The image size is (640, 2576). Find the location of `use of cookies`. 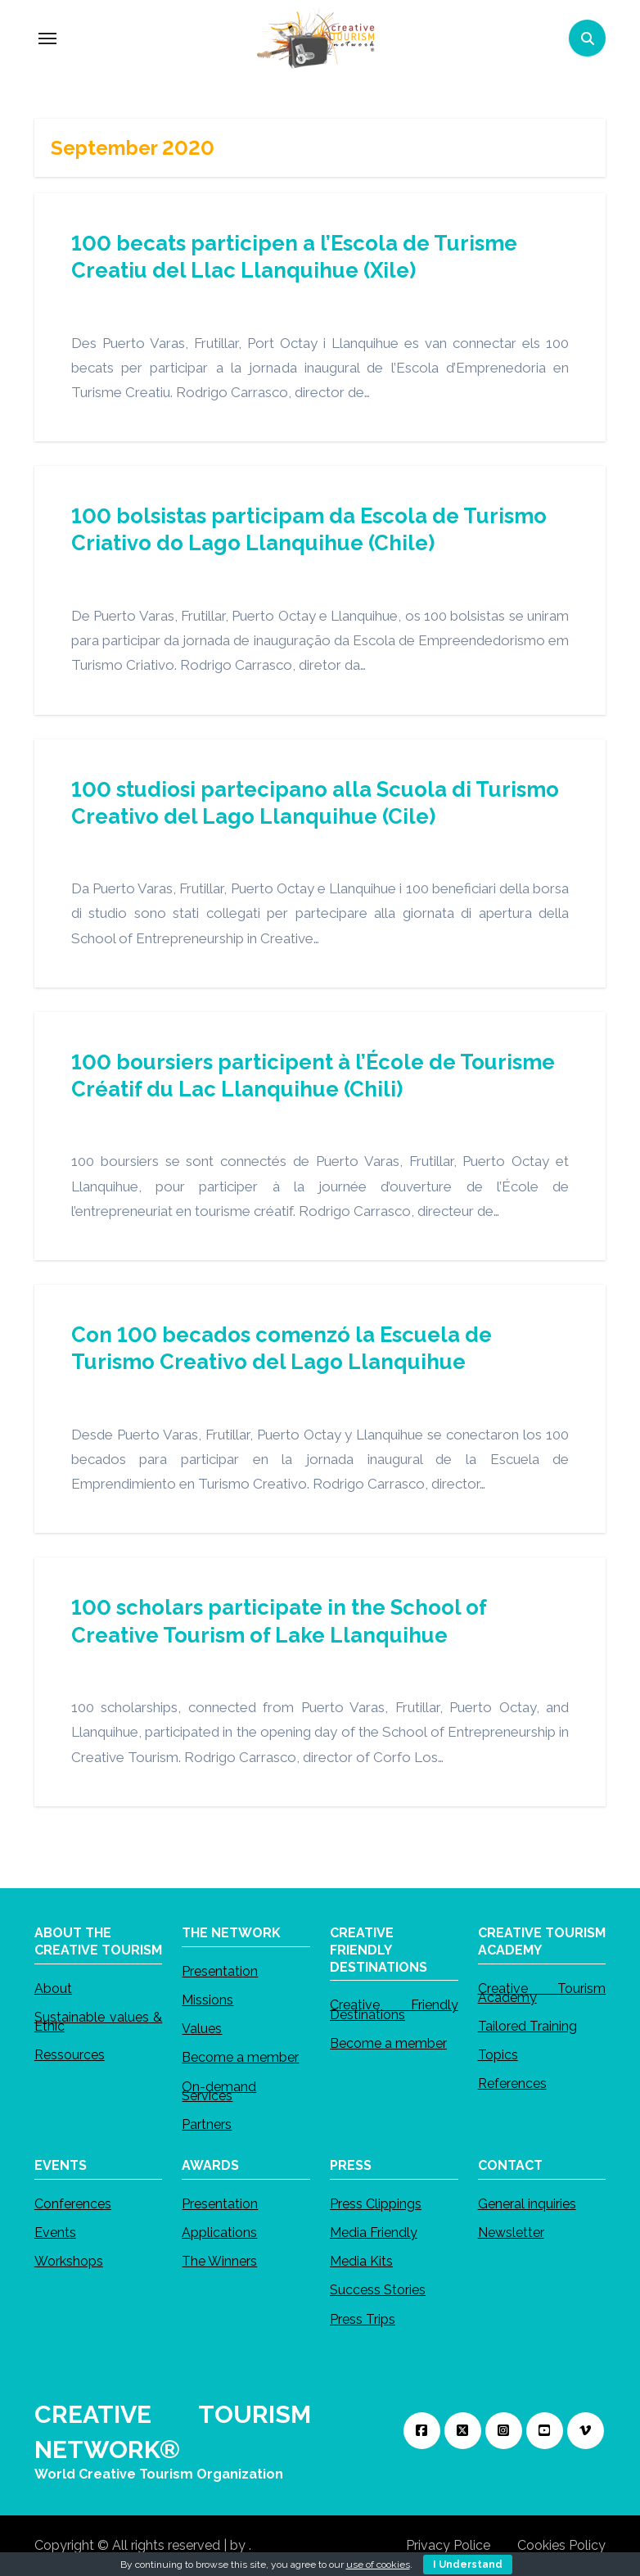

use of cookies is located at coordinates (378, 2564).